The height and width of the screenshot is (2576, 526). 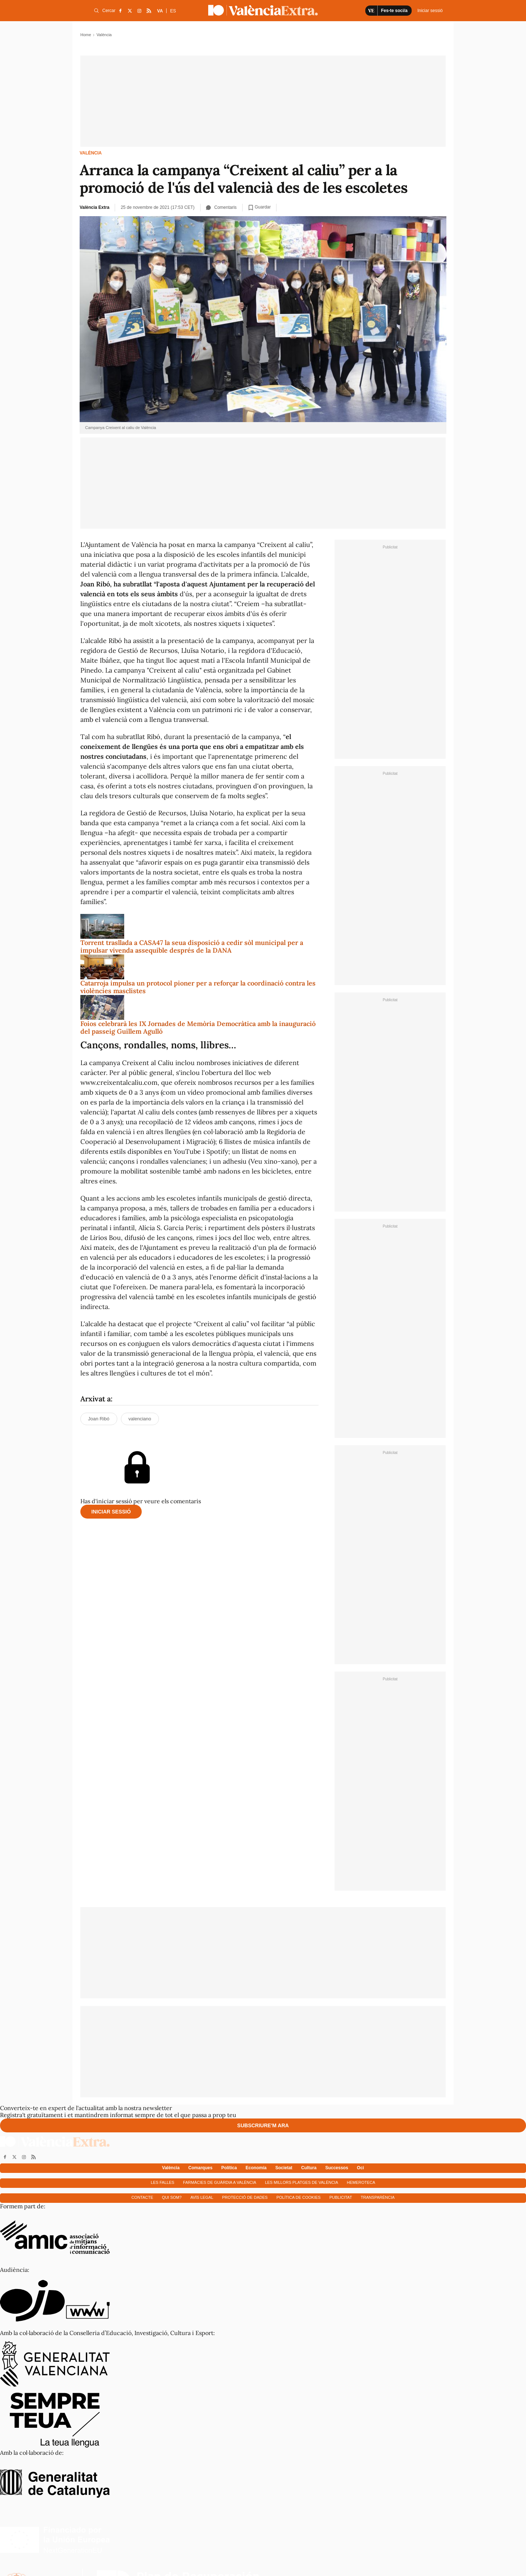 What do you see at coordinates (219, 2182) in the screenshot?
I see `Farmàcies de guàrdia a València` at bounding box center [219, 2182].